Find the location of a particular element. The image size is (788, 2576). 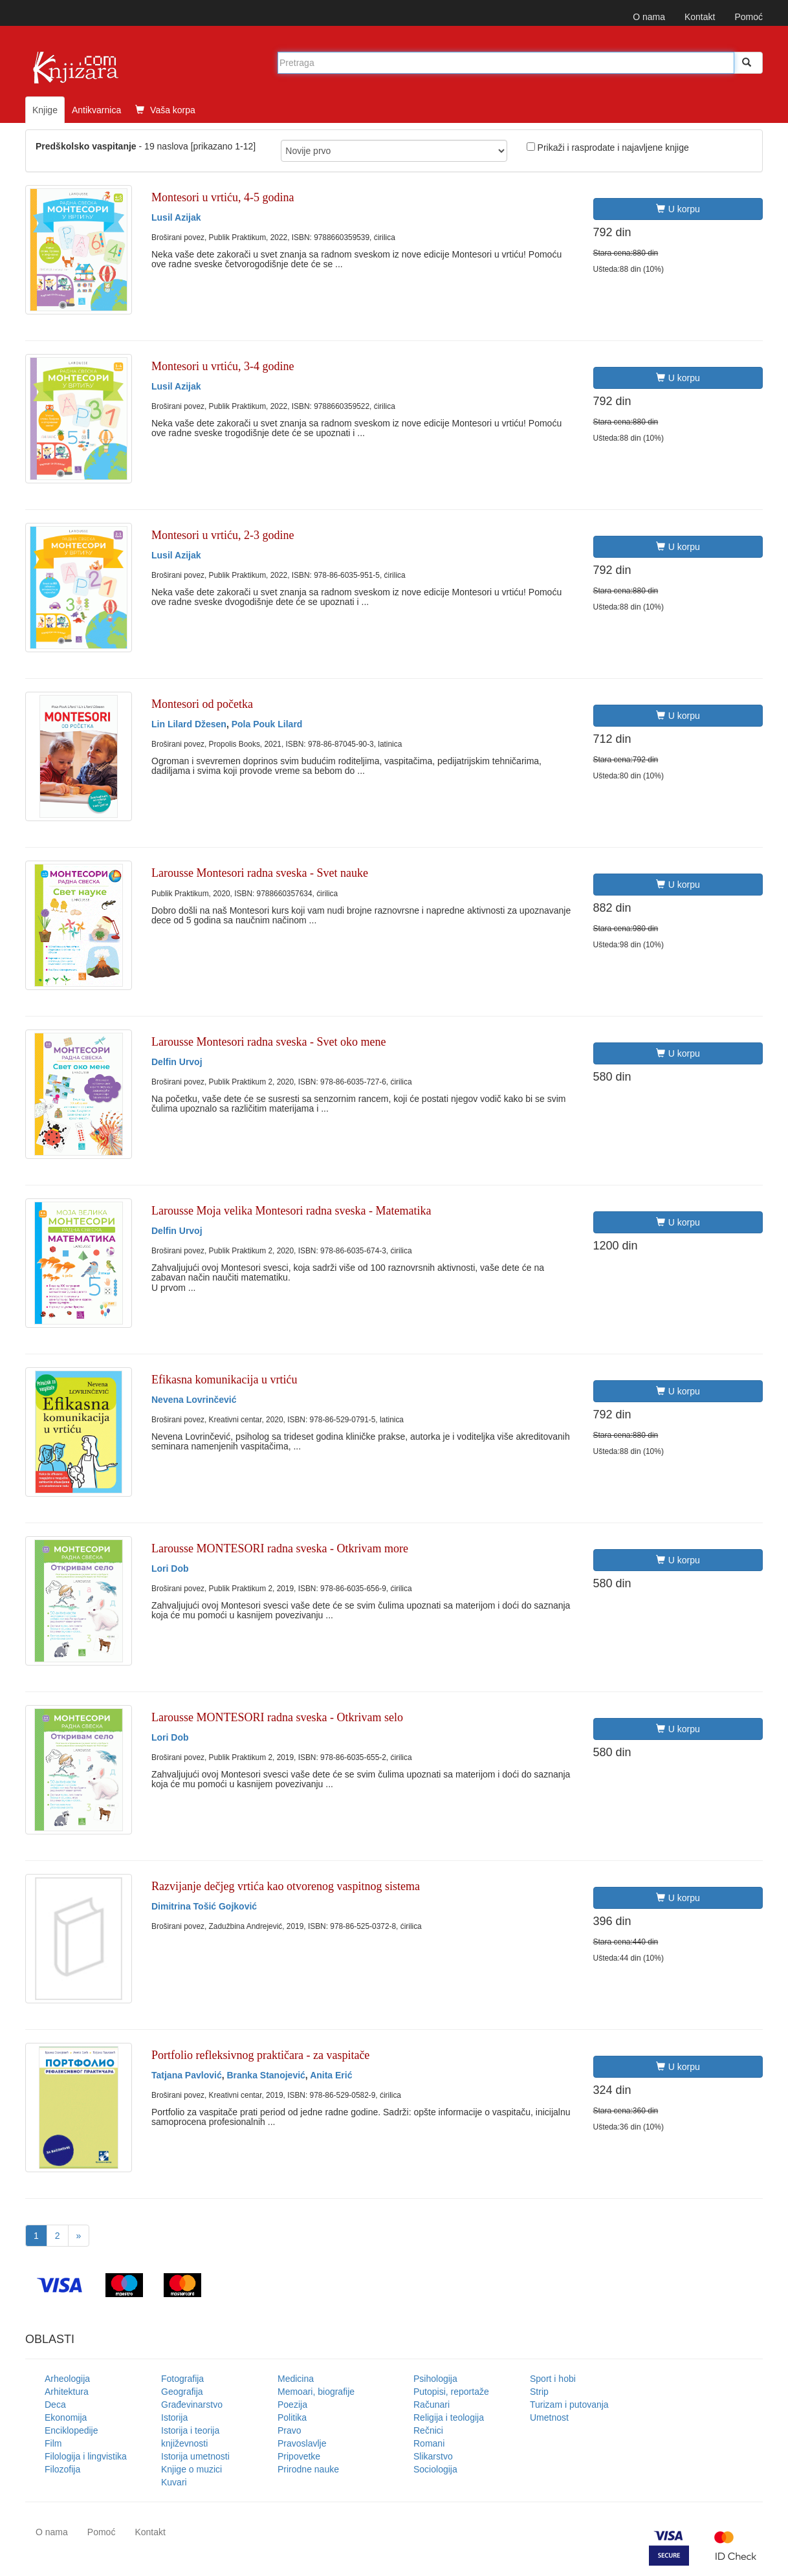

Knjige o muzici is located at coordinates (191, 2469).